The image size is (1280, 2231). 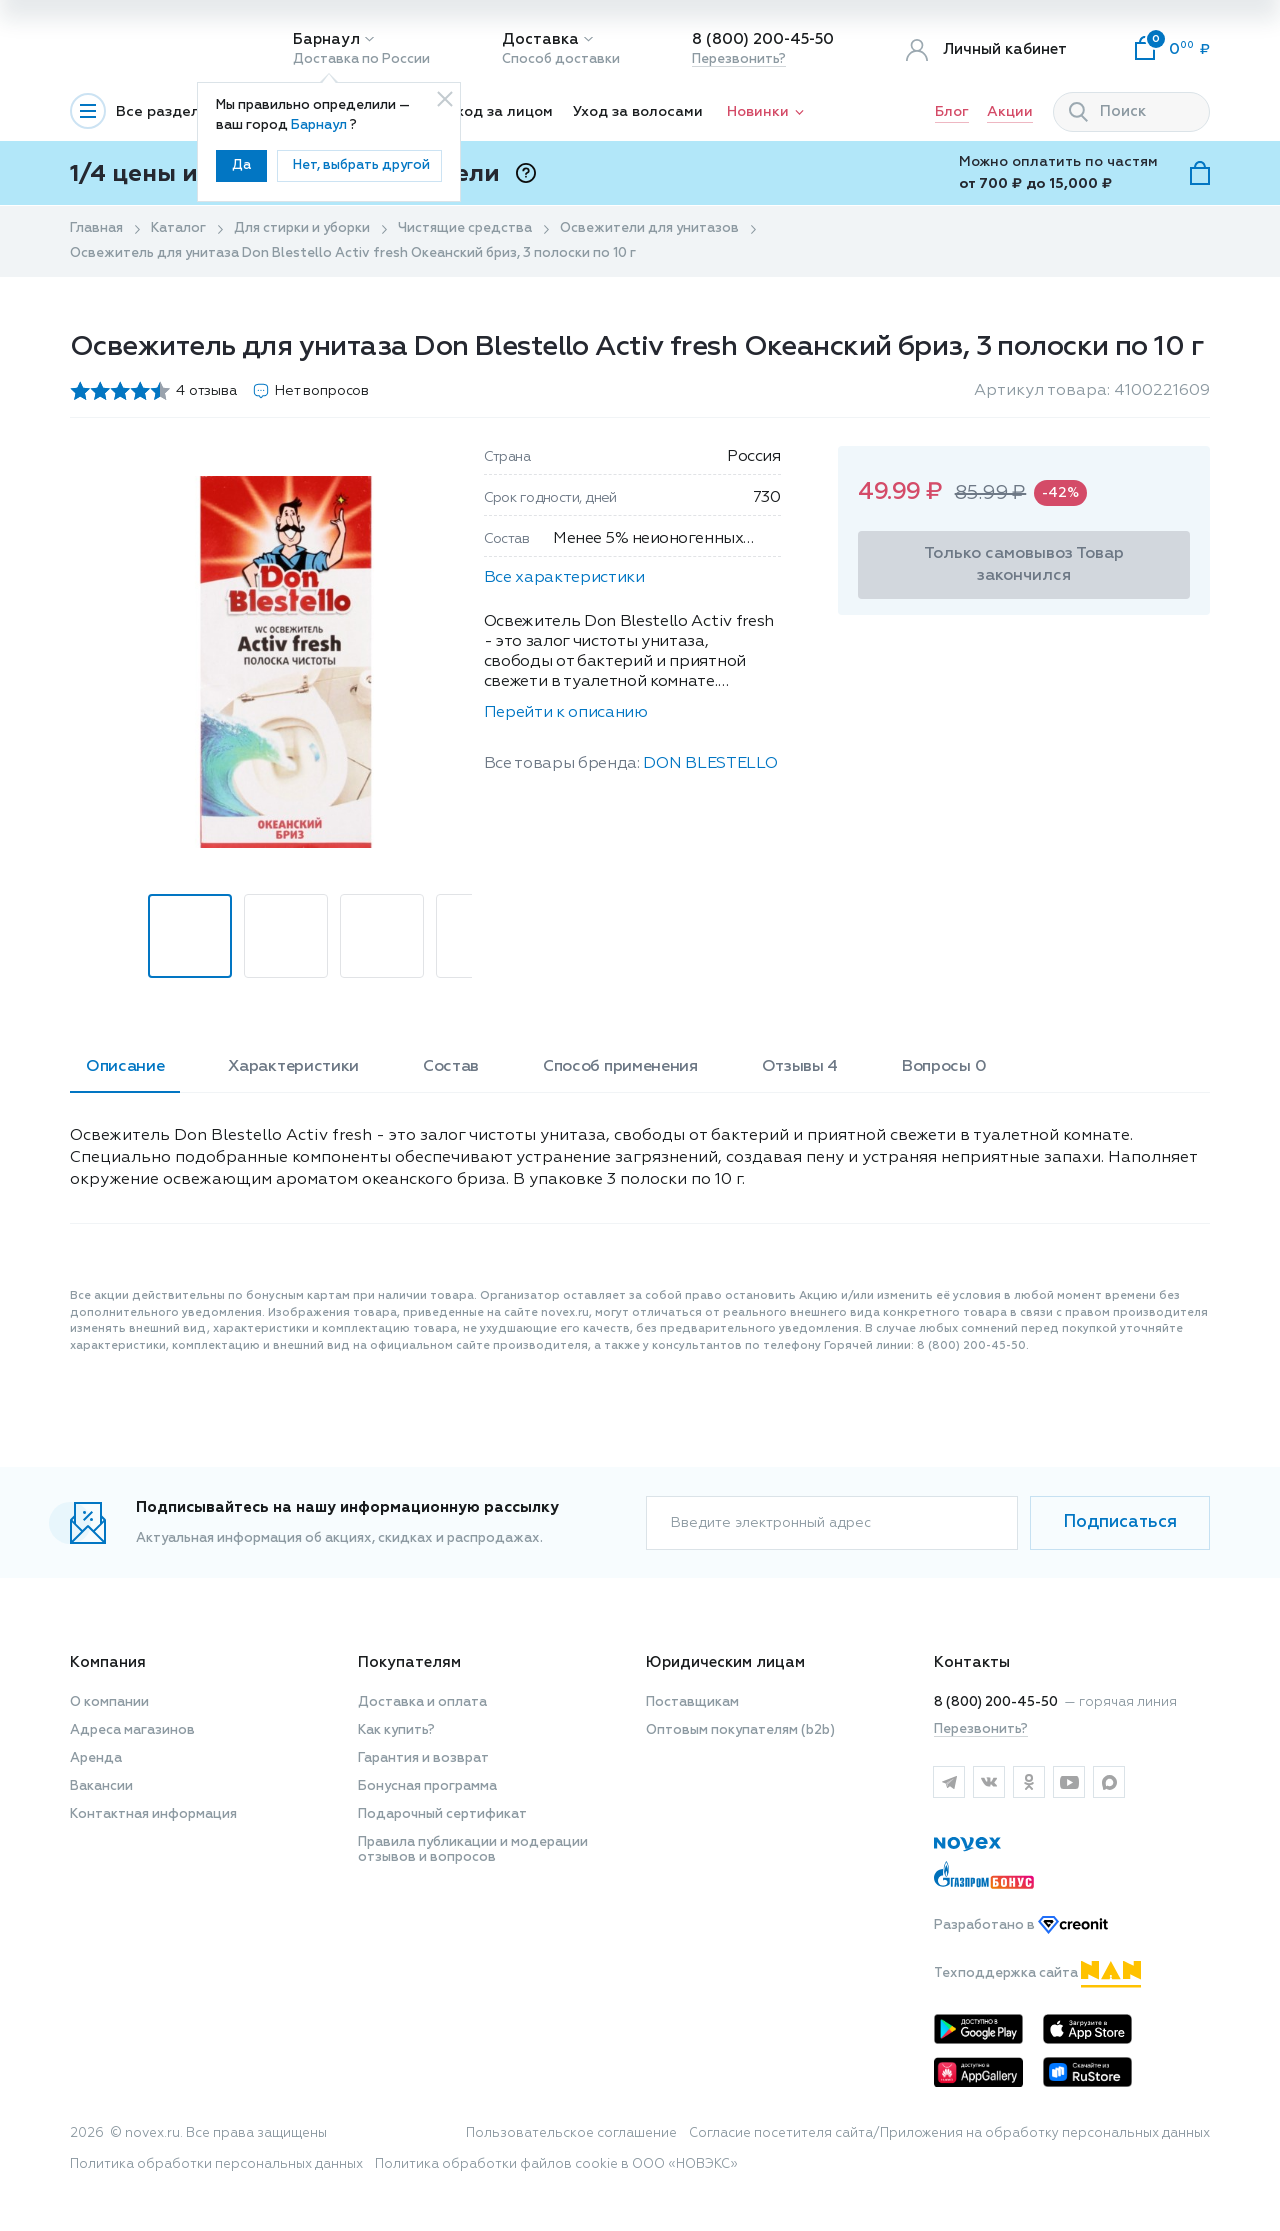 I want to click on Согласие посетителя сайта/Приложения на обработку персональных данных, so click(x=949, y=2133).